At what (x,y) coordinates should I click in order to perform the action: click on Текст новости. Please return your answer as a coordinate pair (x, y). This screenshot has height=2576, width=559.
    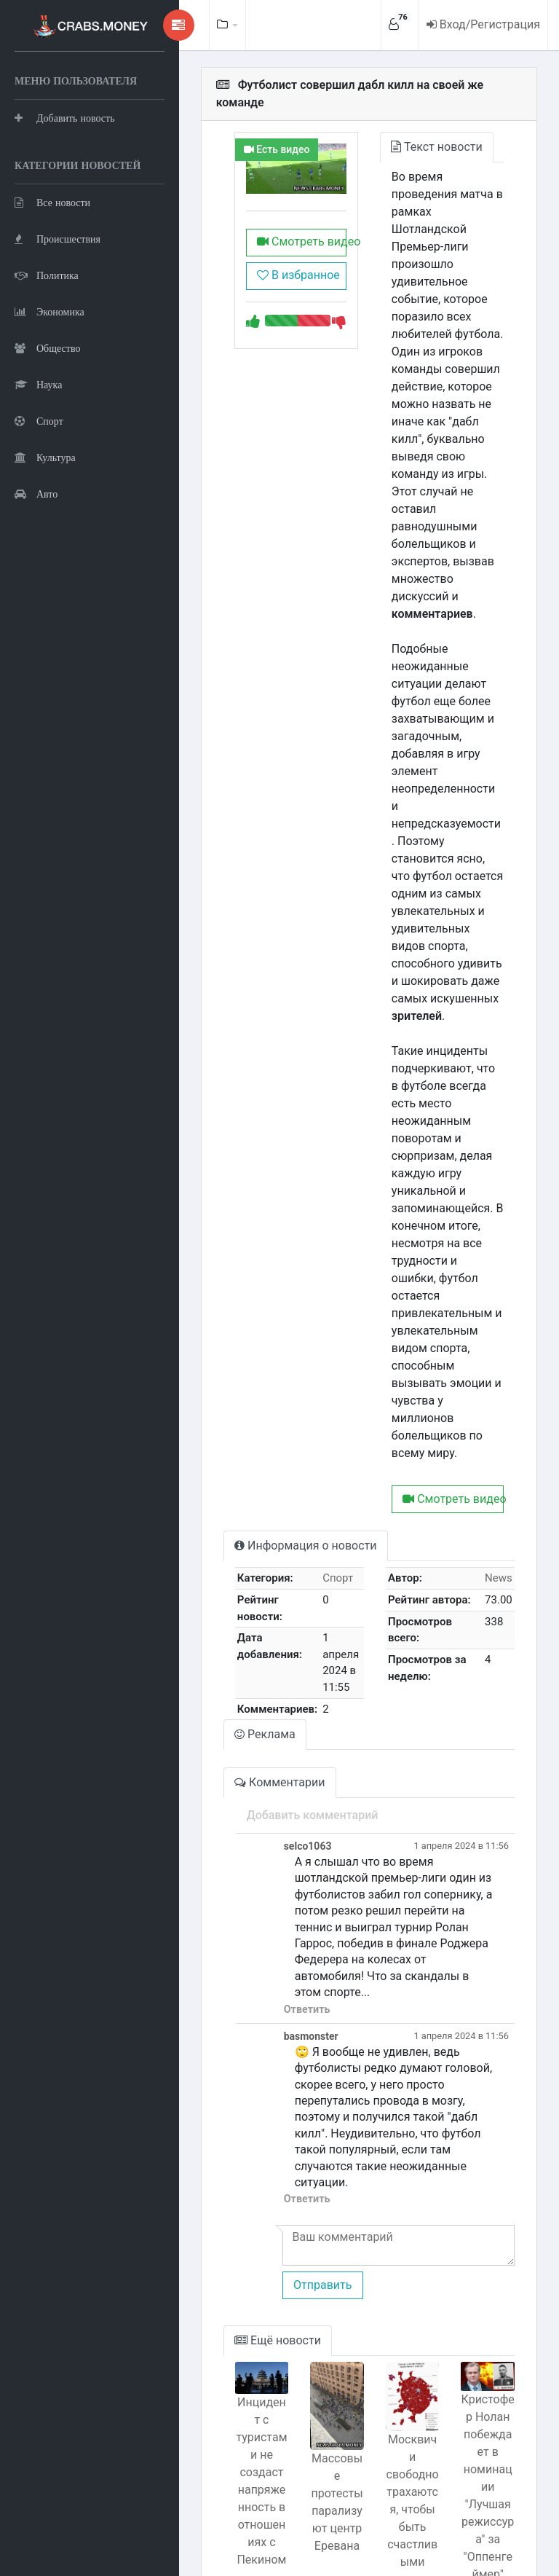
    Looking at the image, I should click on (421, 129).